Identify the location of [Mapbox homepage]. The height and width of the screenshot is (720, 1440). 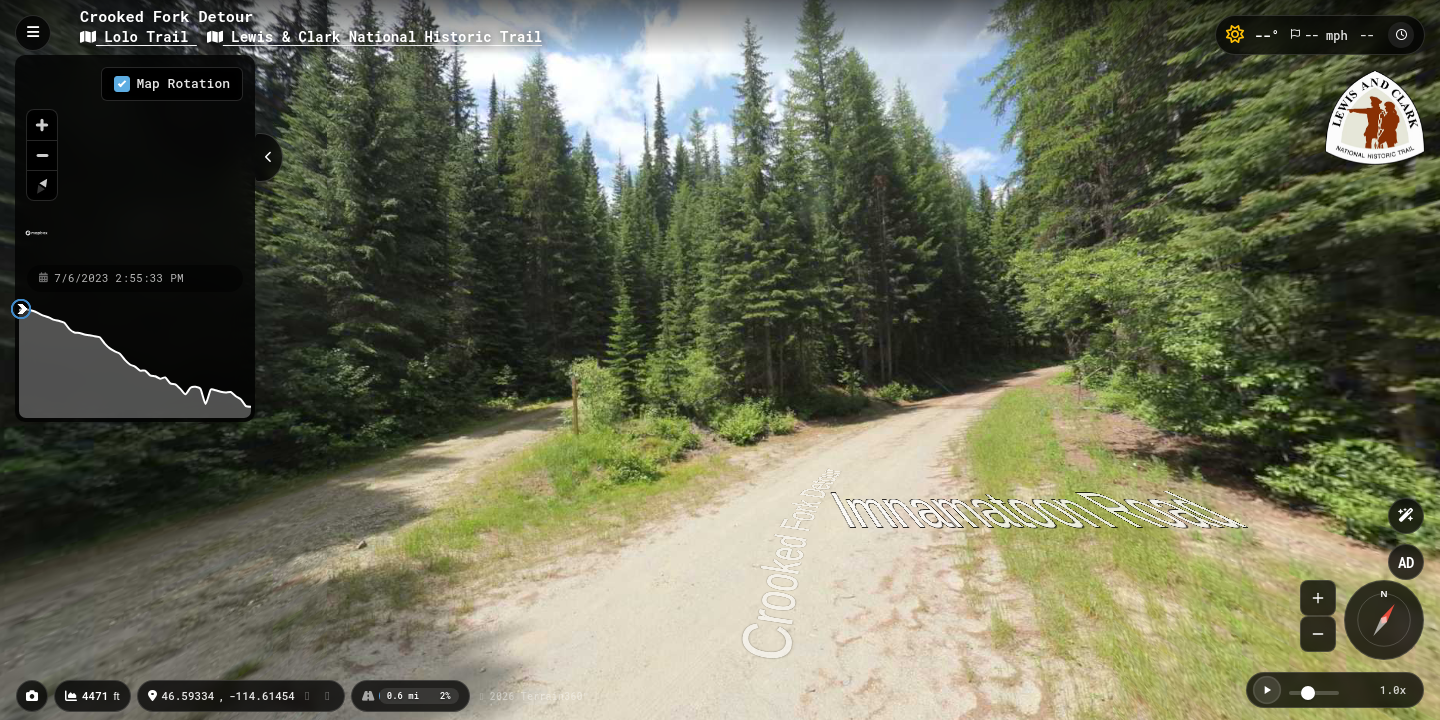
(36, 241).